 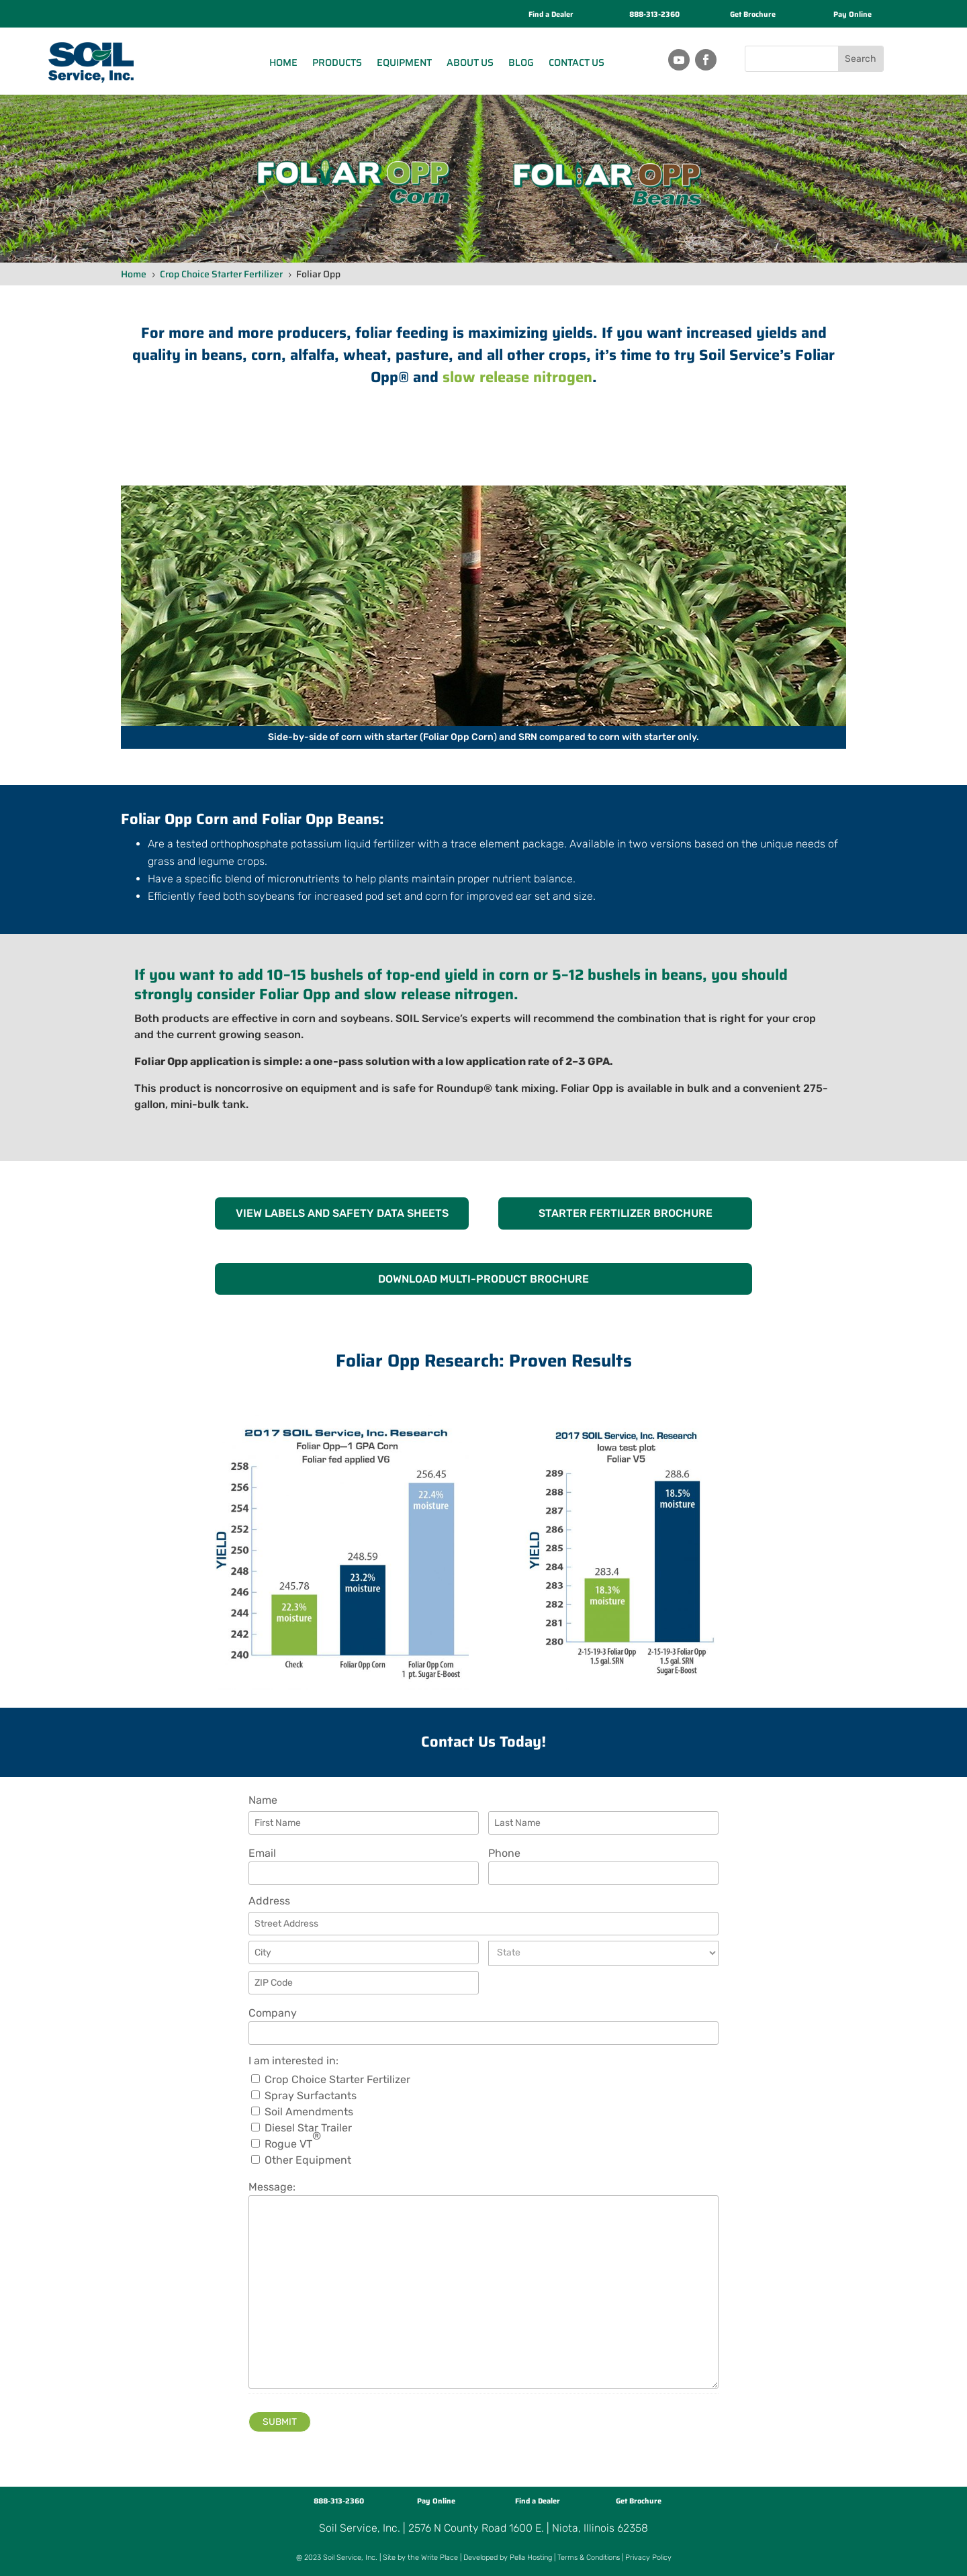 What do you see at coordinates (272, 2013) in the screenshot?
I see `Company` at bounding box center [272, 2013].